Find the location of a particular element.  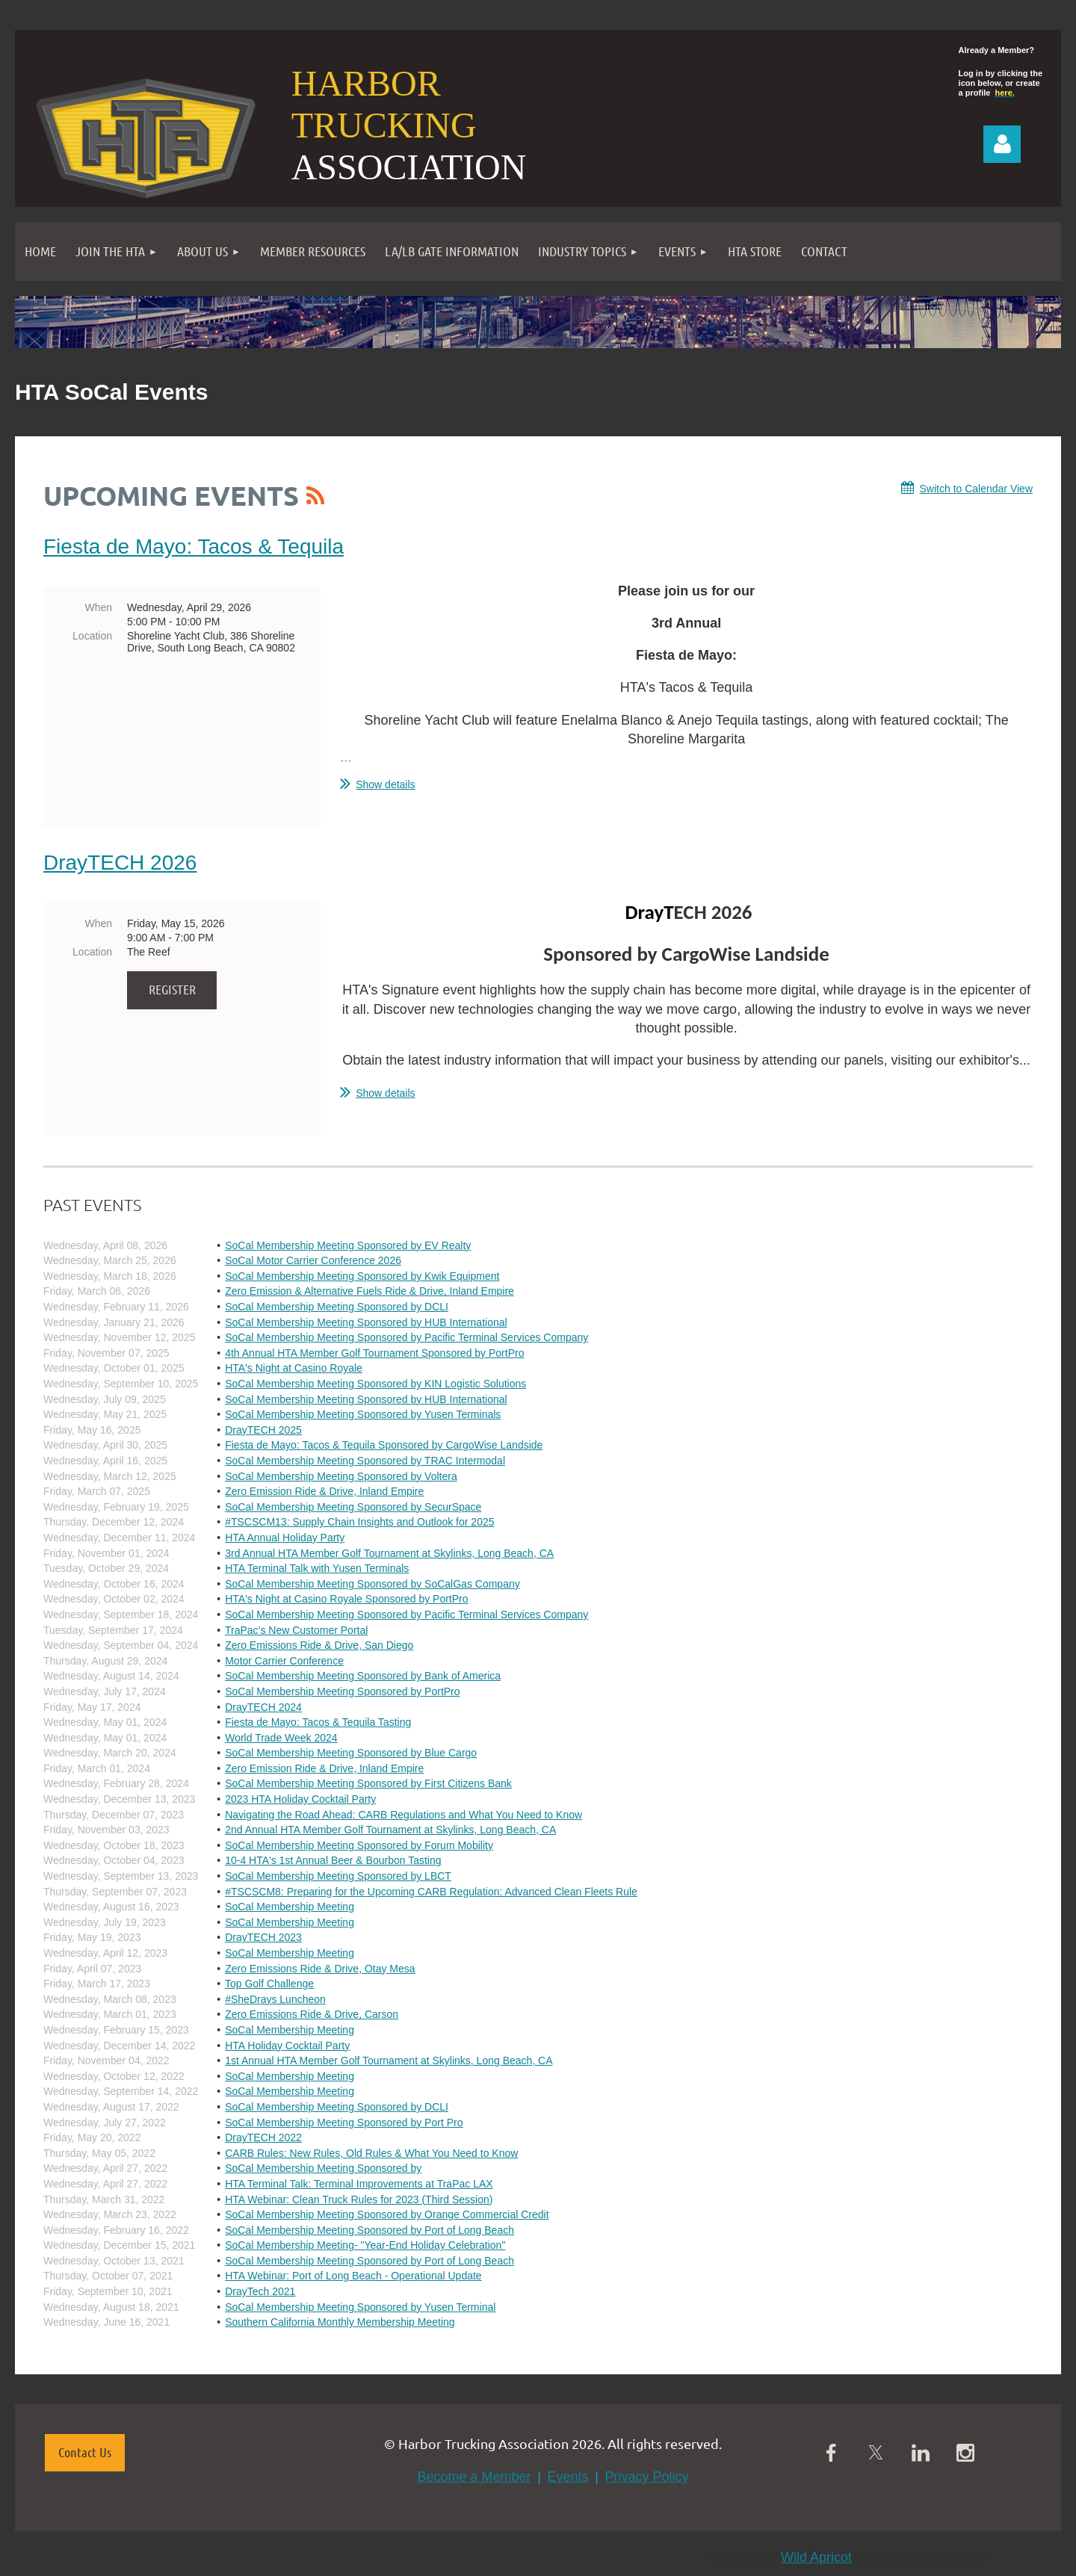

SoCal Membership Meeting Sponsored by Yusen Terminals is located at coordinates (363, 1414).